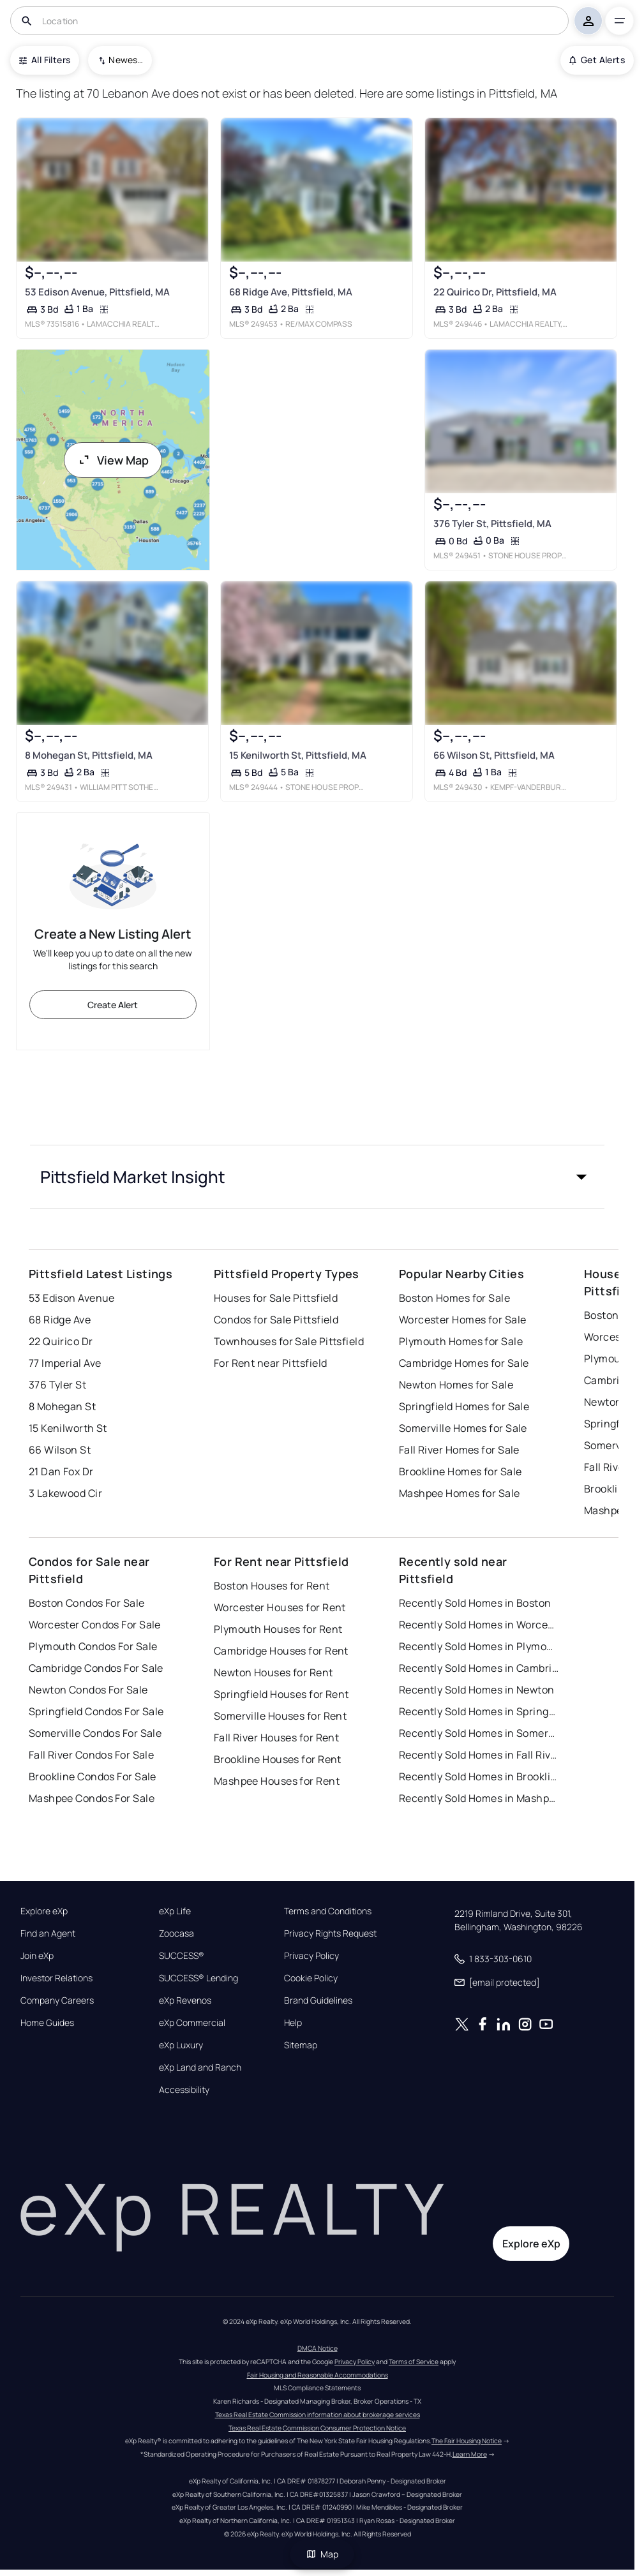  I want to click on Recently Sold Homes in Mashpee, so click(478, 1798).